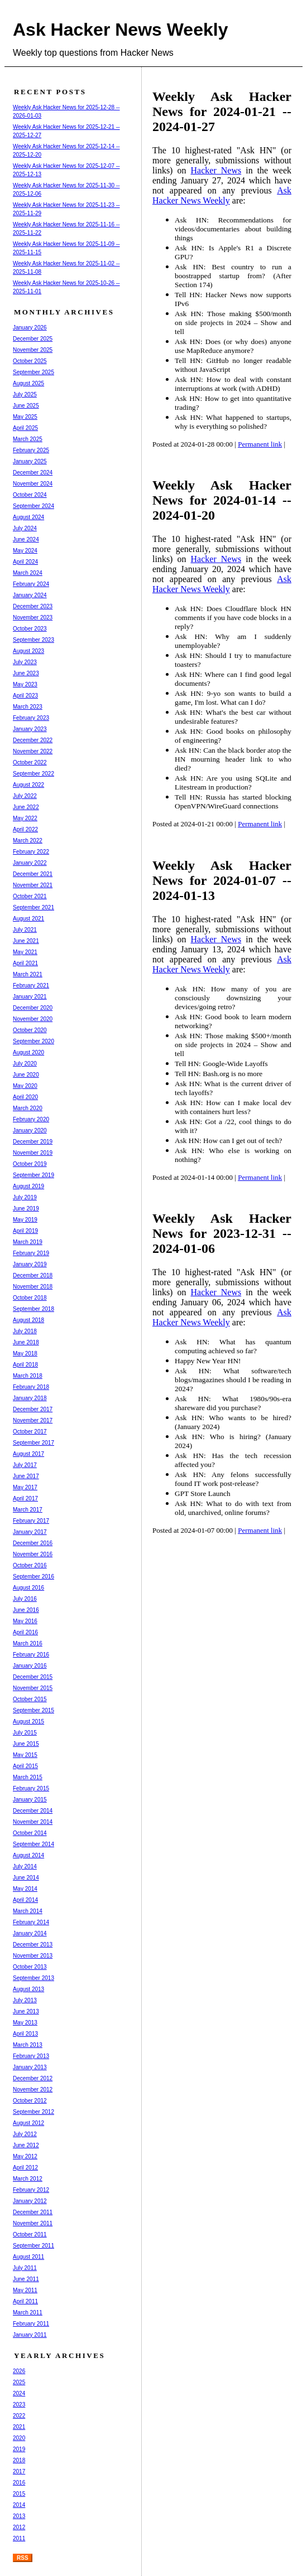 Image resolution: width=307 pixels, height=2576 pixels. What do you see at coordinates (30, 495) in the screenshot?
I see `October 2024` at bounding box center [30, 495].